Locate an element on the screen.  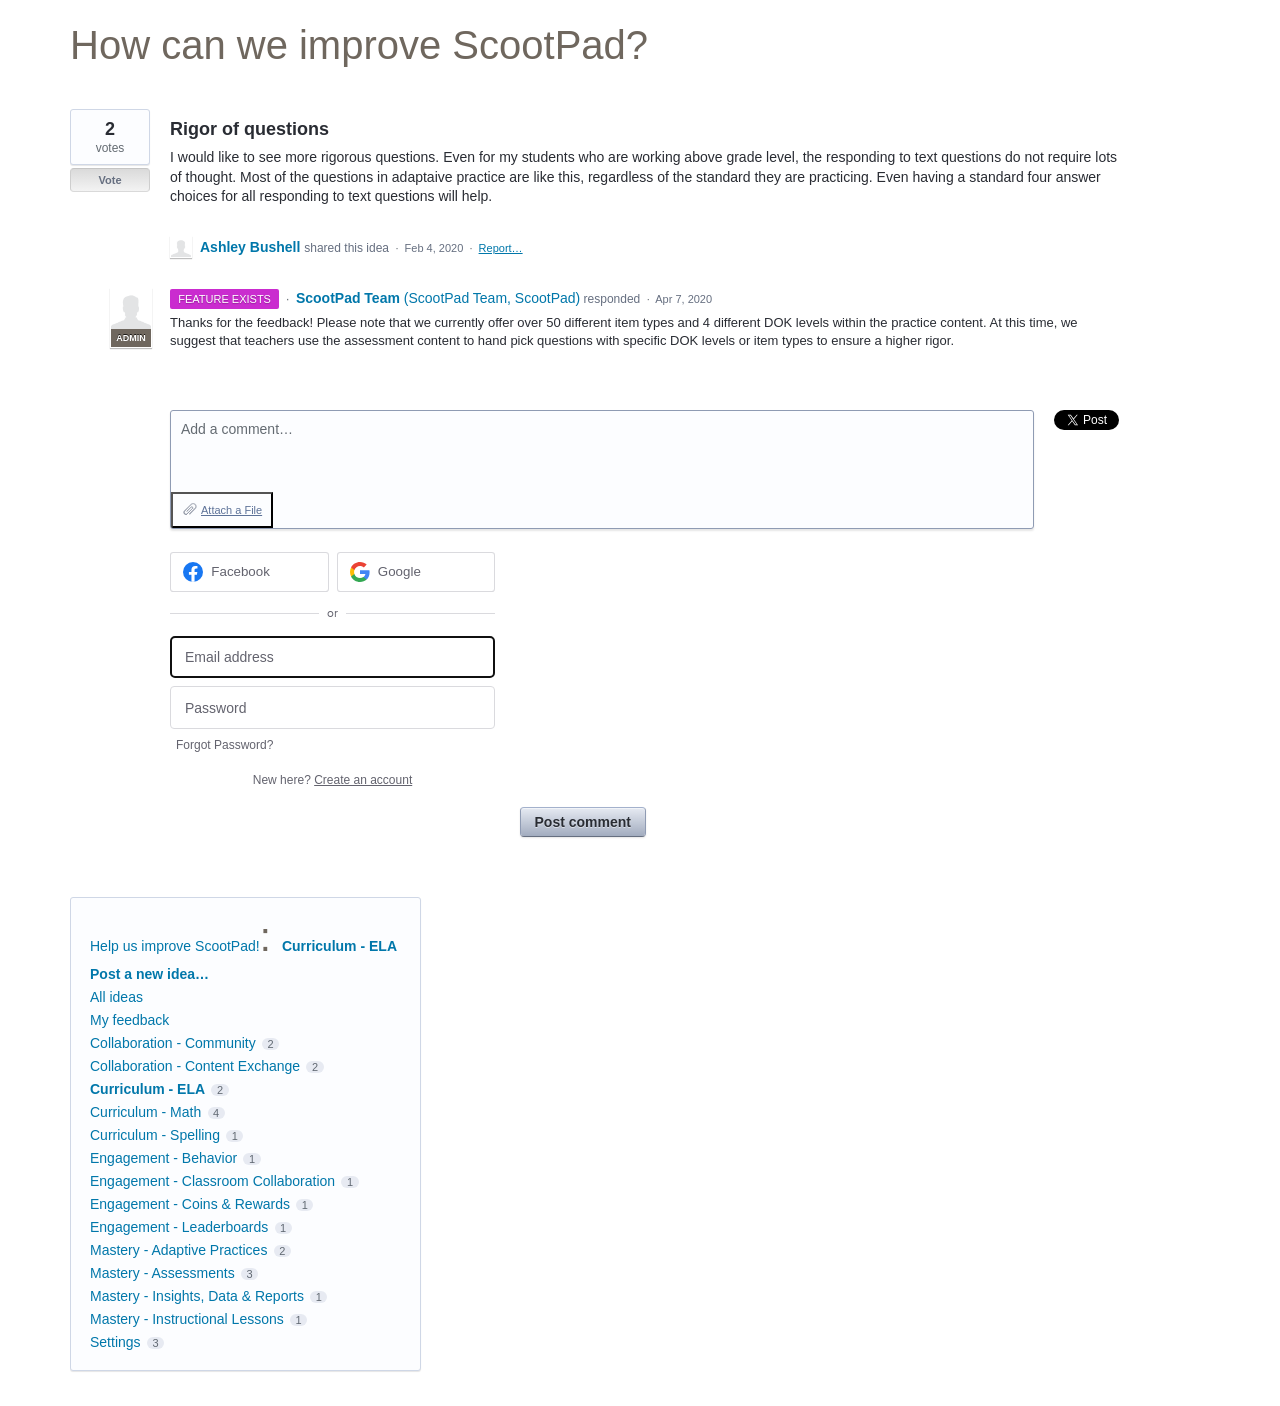
Curriculum - ELA is located at coordinates (339, 946).